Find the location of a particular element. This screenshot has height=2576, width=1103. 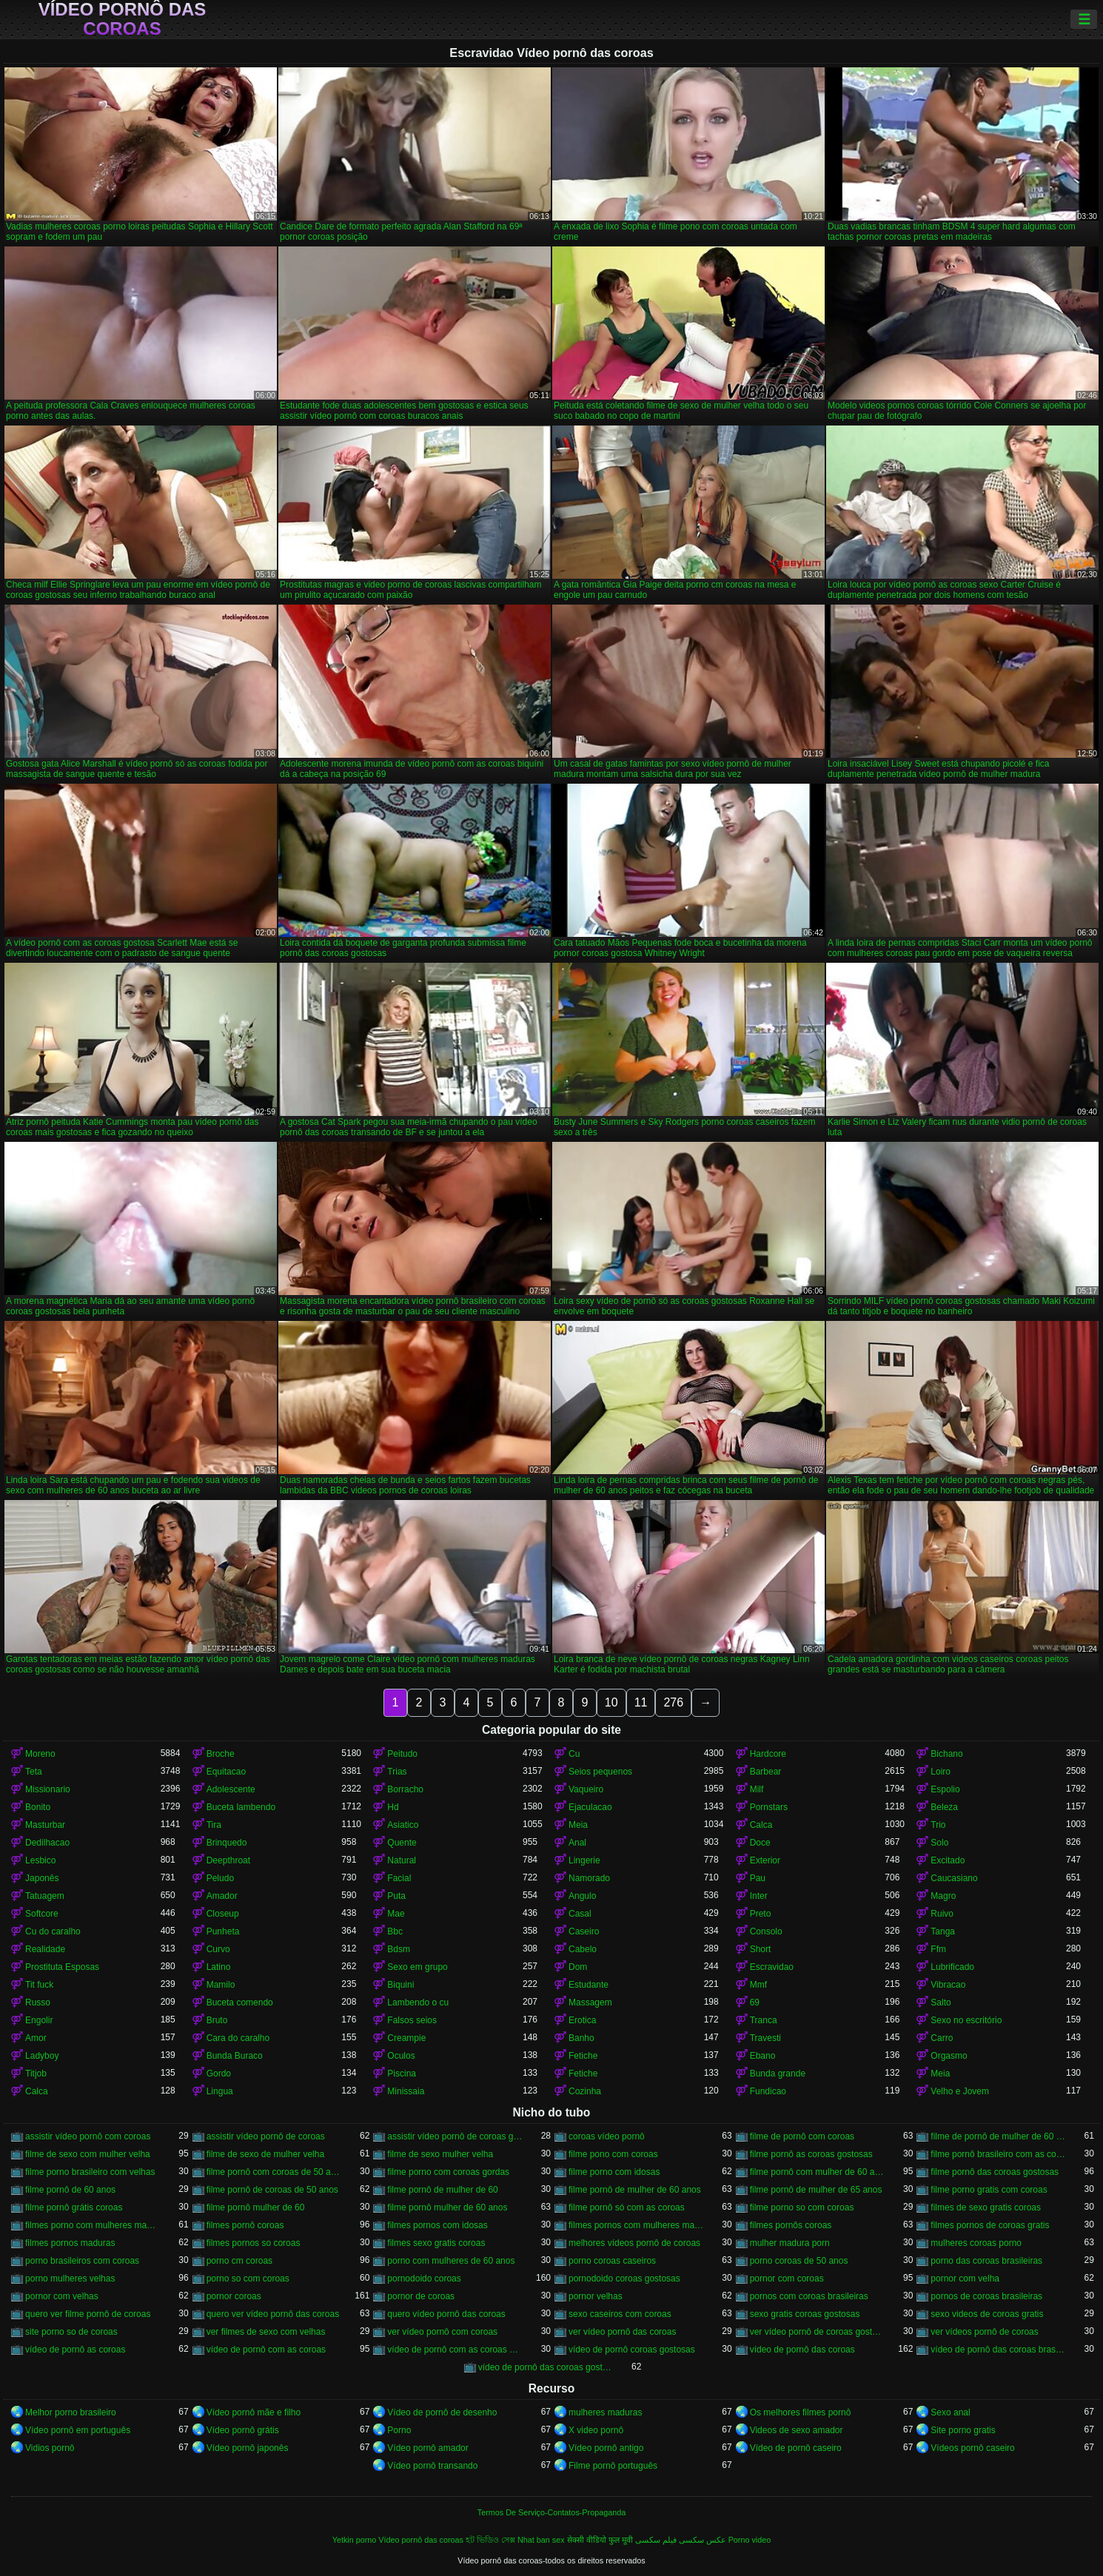

Sexo anal is located at coordinates (950, 2412).